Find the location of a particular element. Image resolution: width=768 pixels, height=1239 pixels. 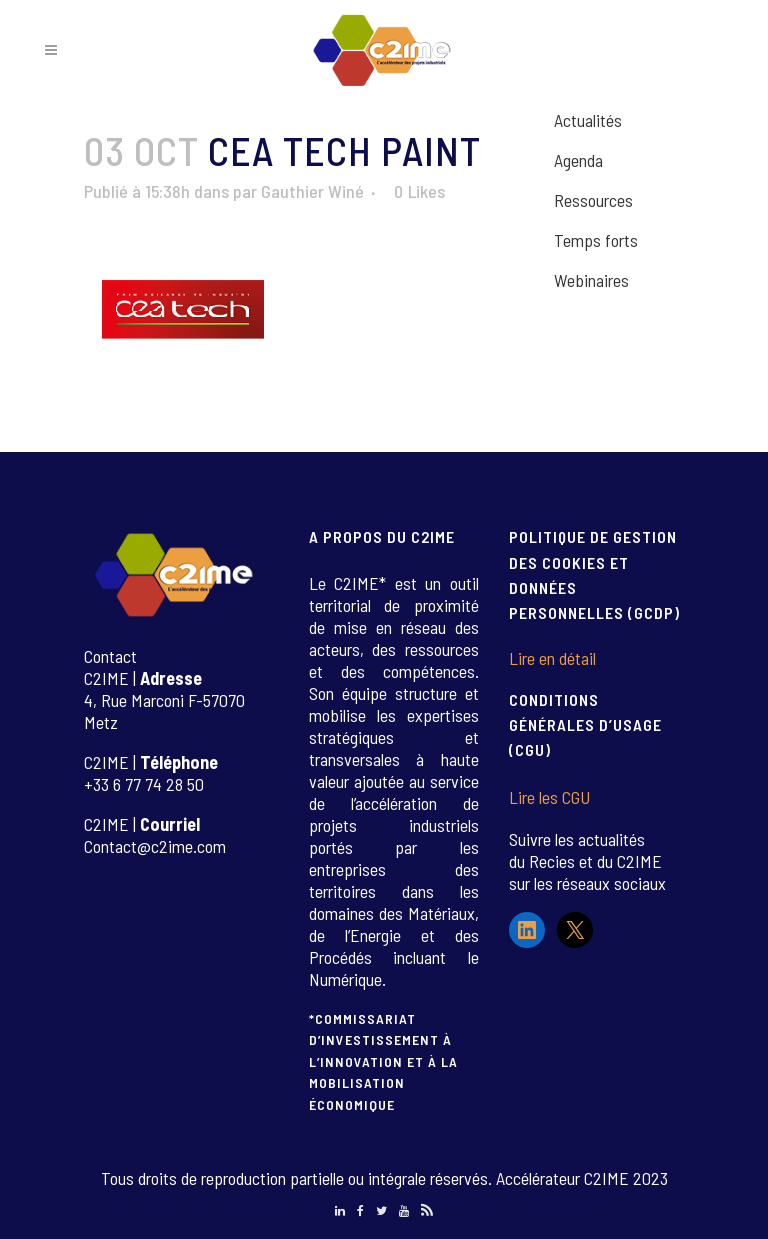

Webinaires is located at coordinates (591, 280).